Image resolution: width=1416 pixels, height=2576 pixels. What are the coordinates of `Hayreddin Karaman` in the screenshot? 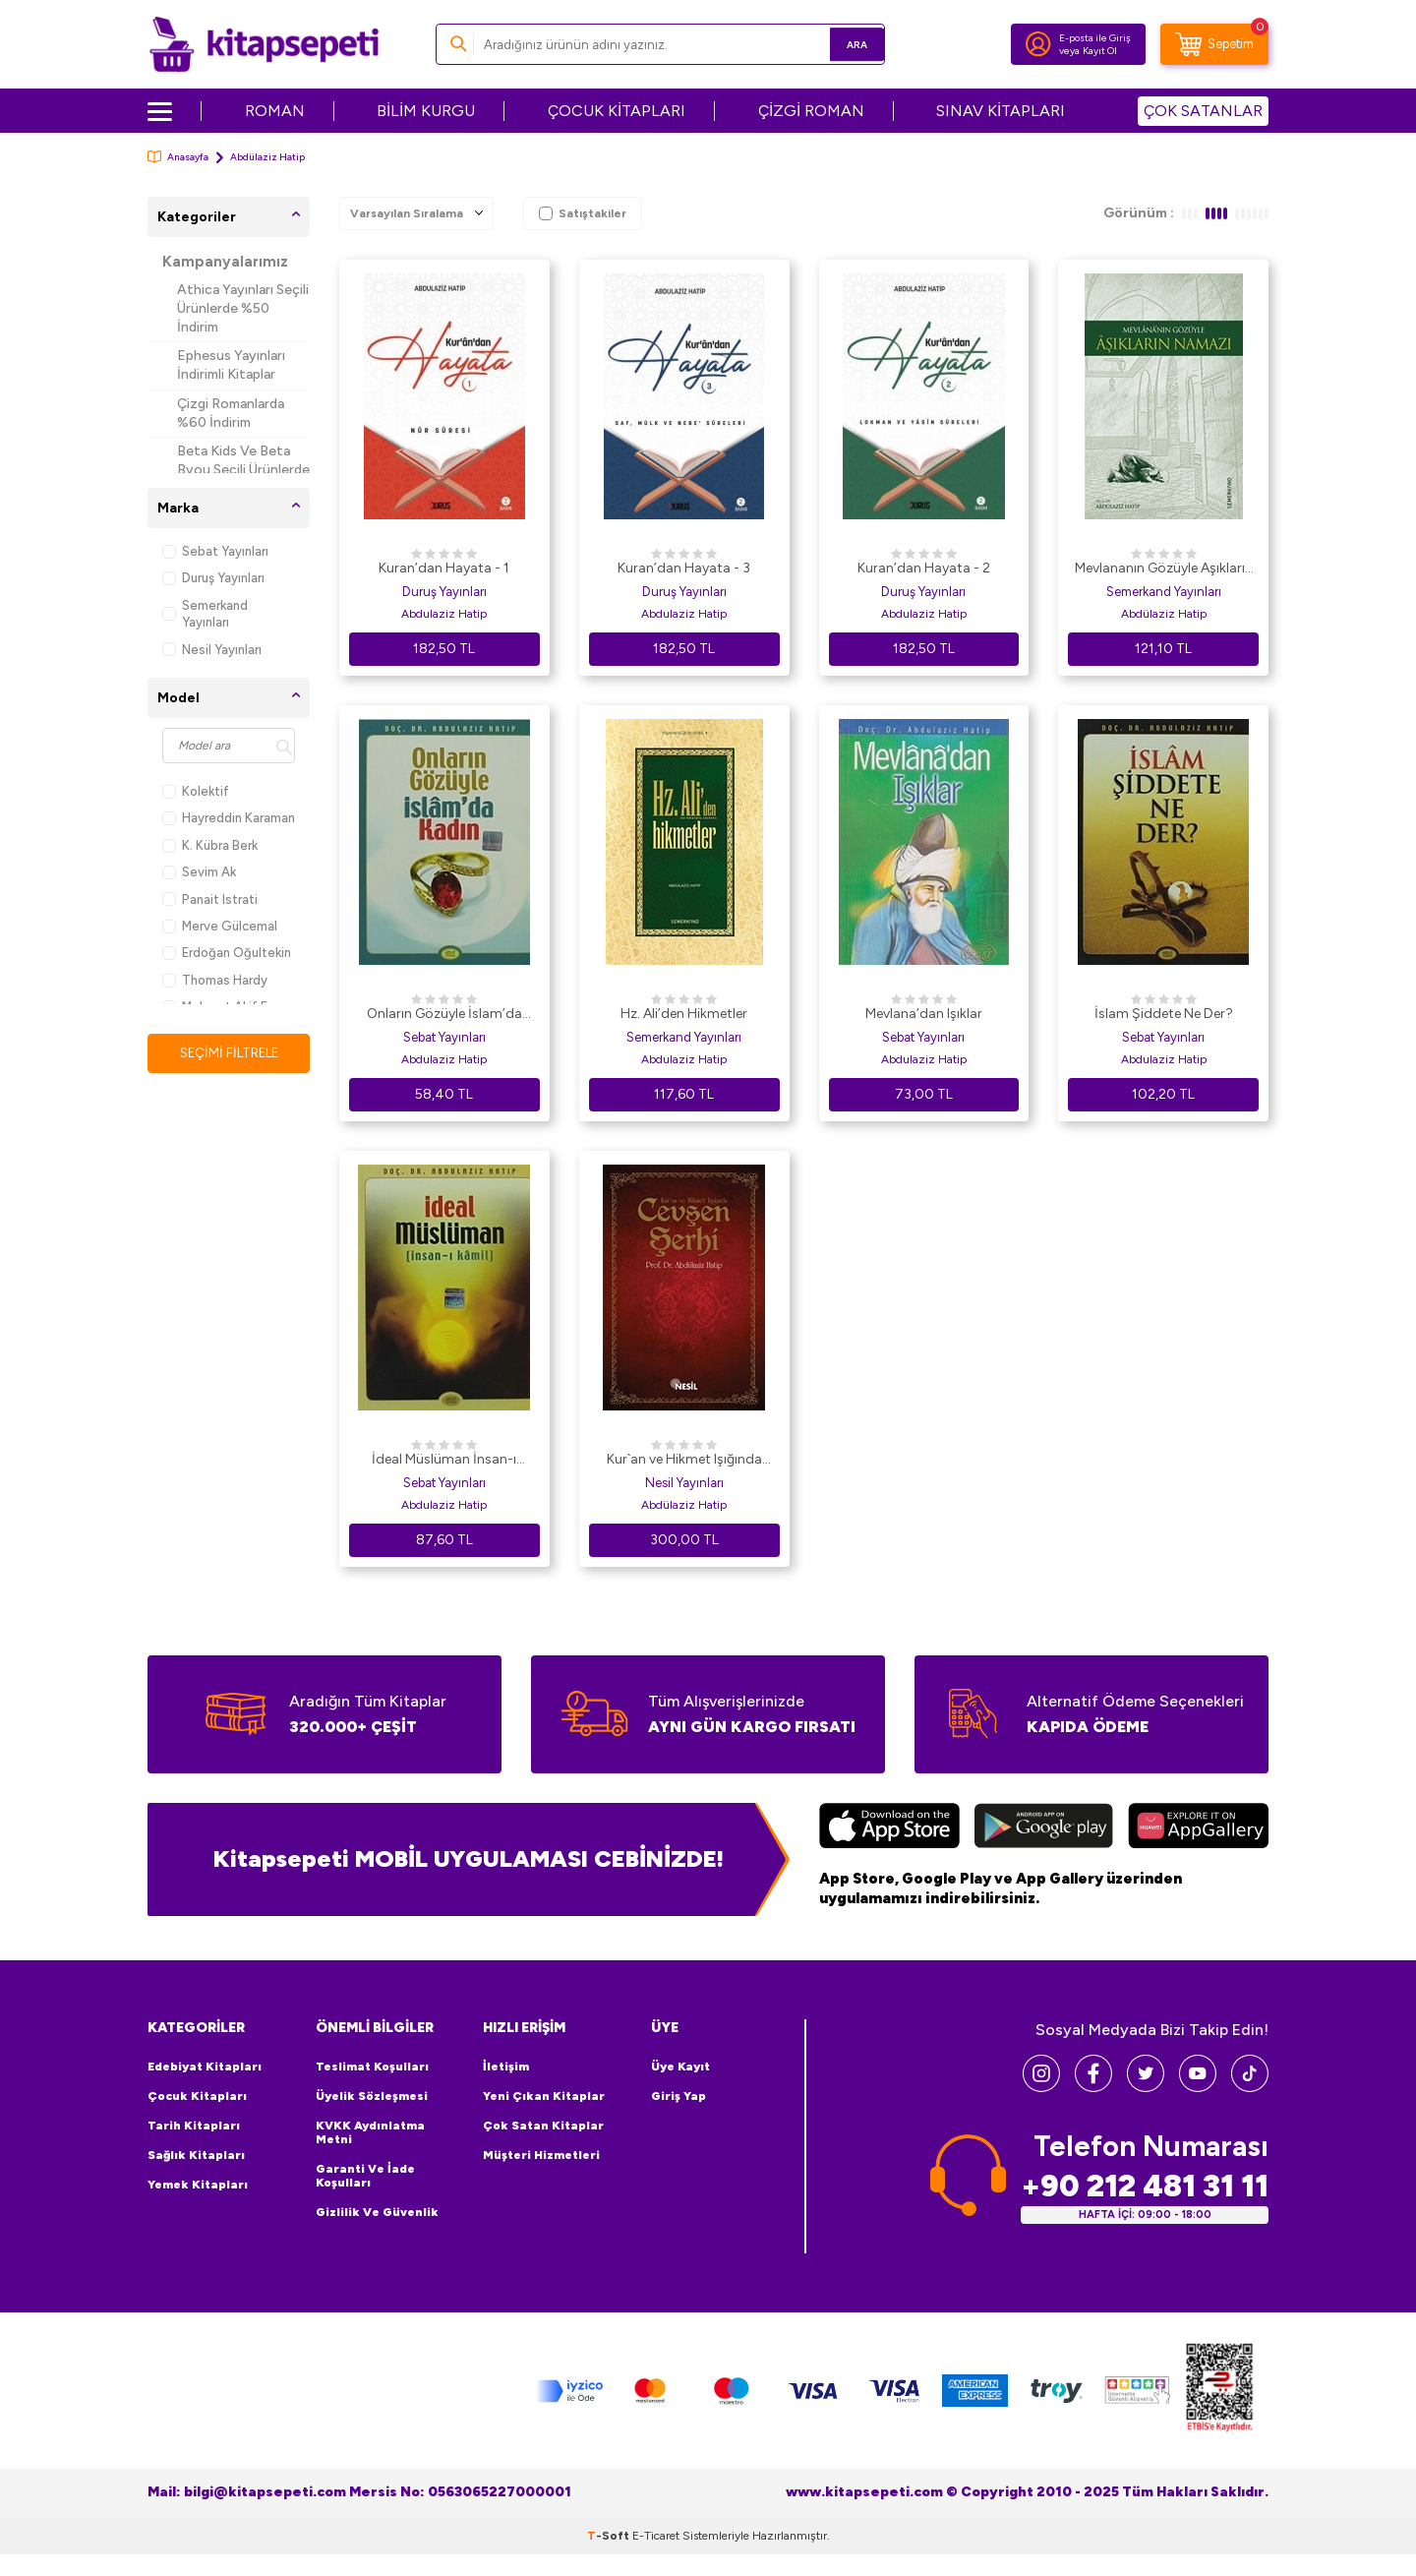 It's located at (228, 817).